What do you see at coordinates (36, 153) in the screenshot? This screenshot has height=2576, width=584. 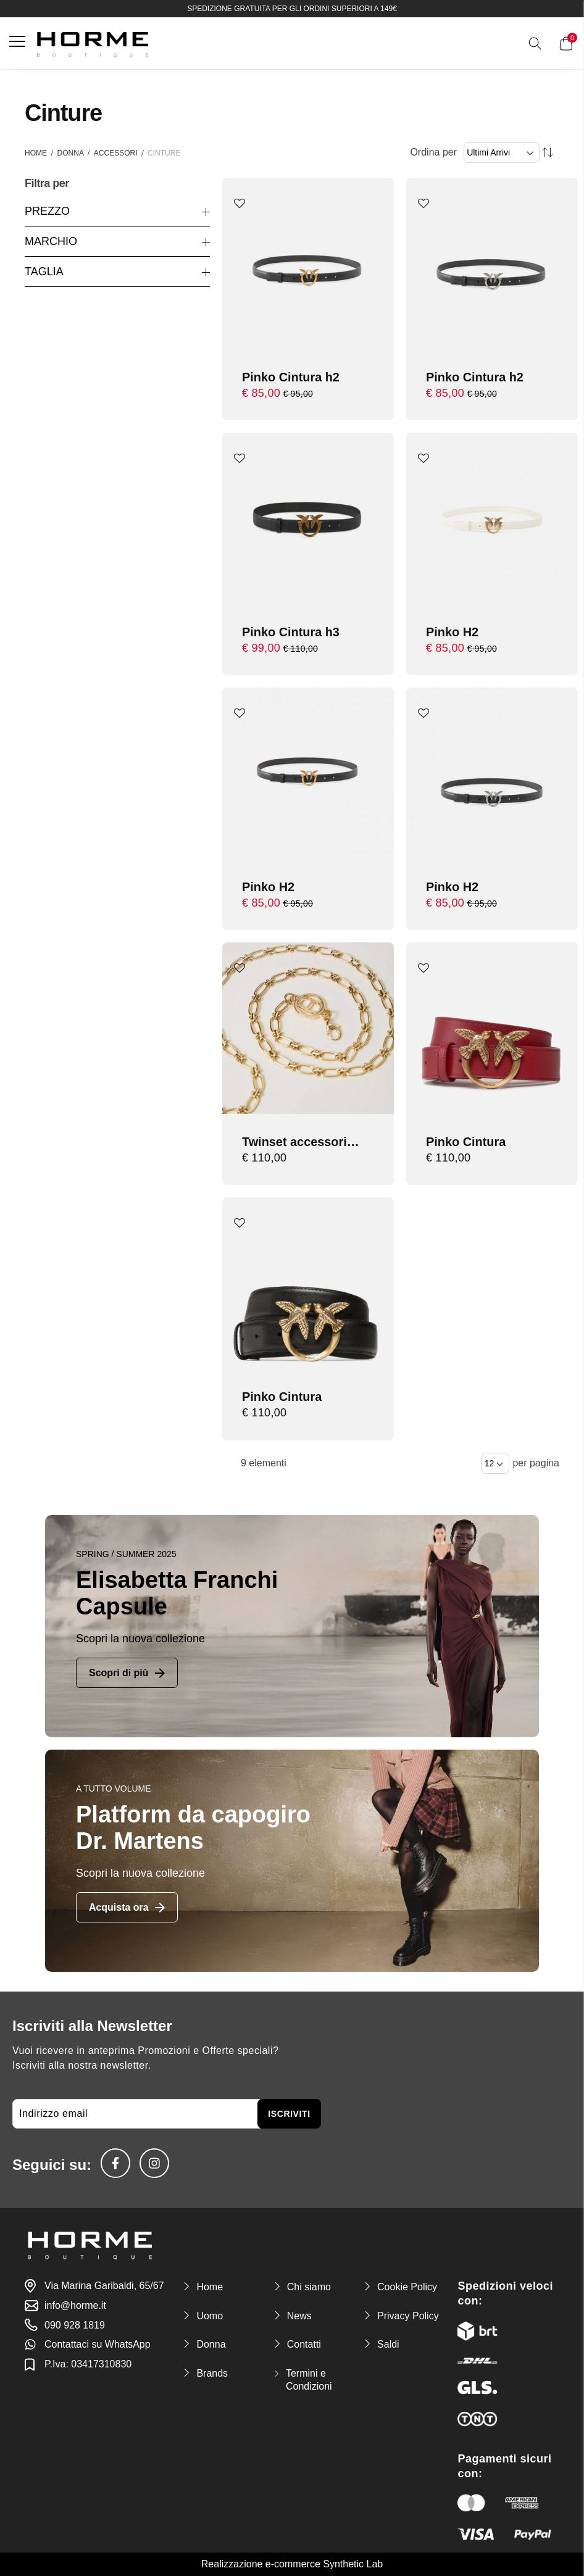 I see `Home` at bounding box center [36, 153].